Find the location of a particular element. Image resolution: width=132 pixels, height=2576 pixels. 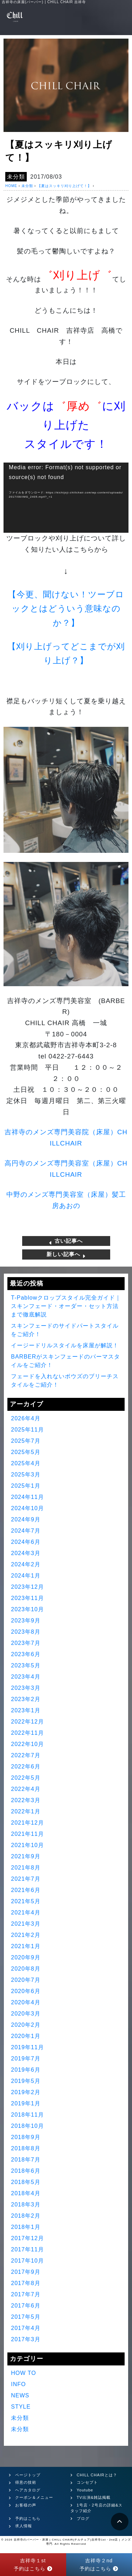

古い記事へ is located at coordinates (65, 1241).